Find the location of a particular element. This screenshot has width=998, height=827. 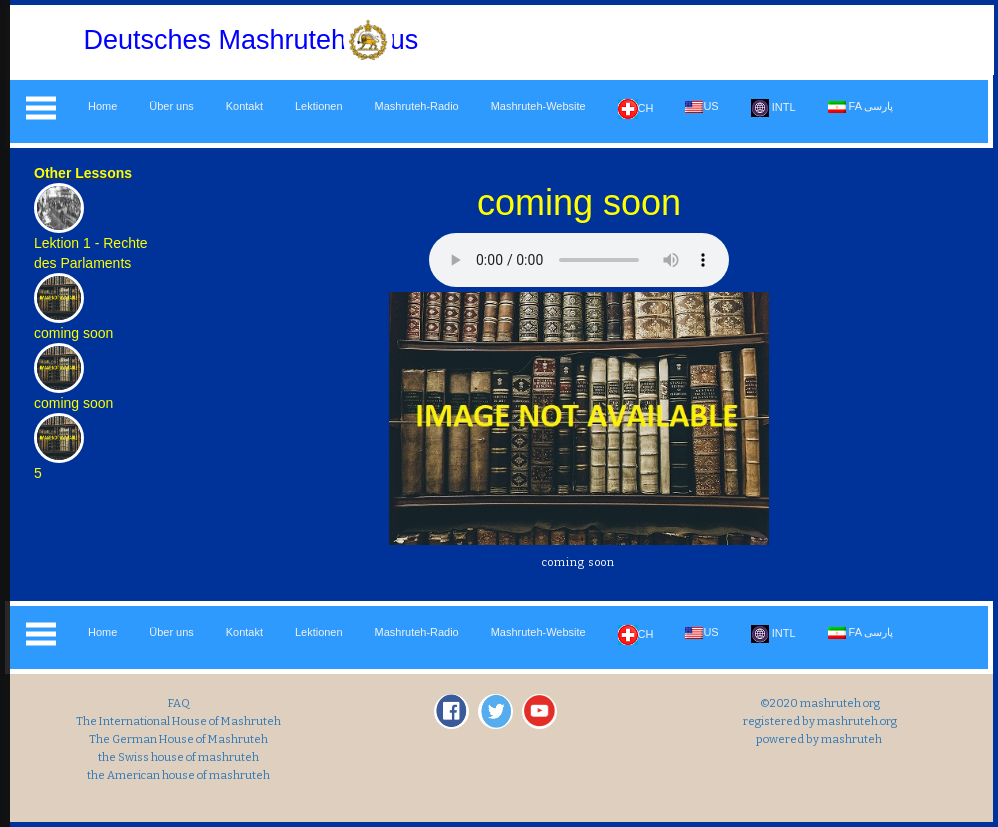

INTL is located at coordinates (773, 108).